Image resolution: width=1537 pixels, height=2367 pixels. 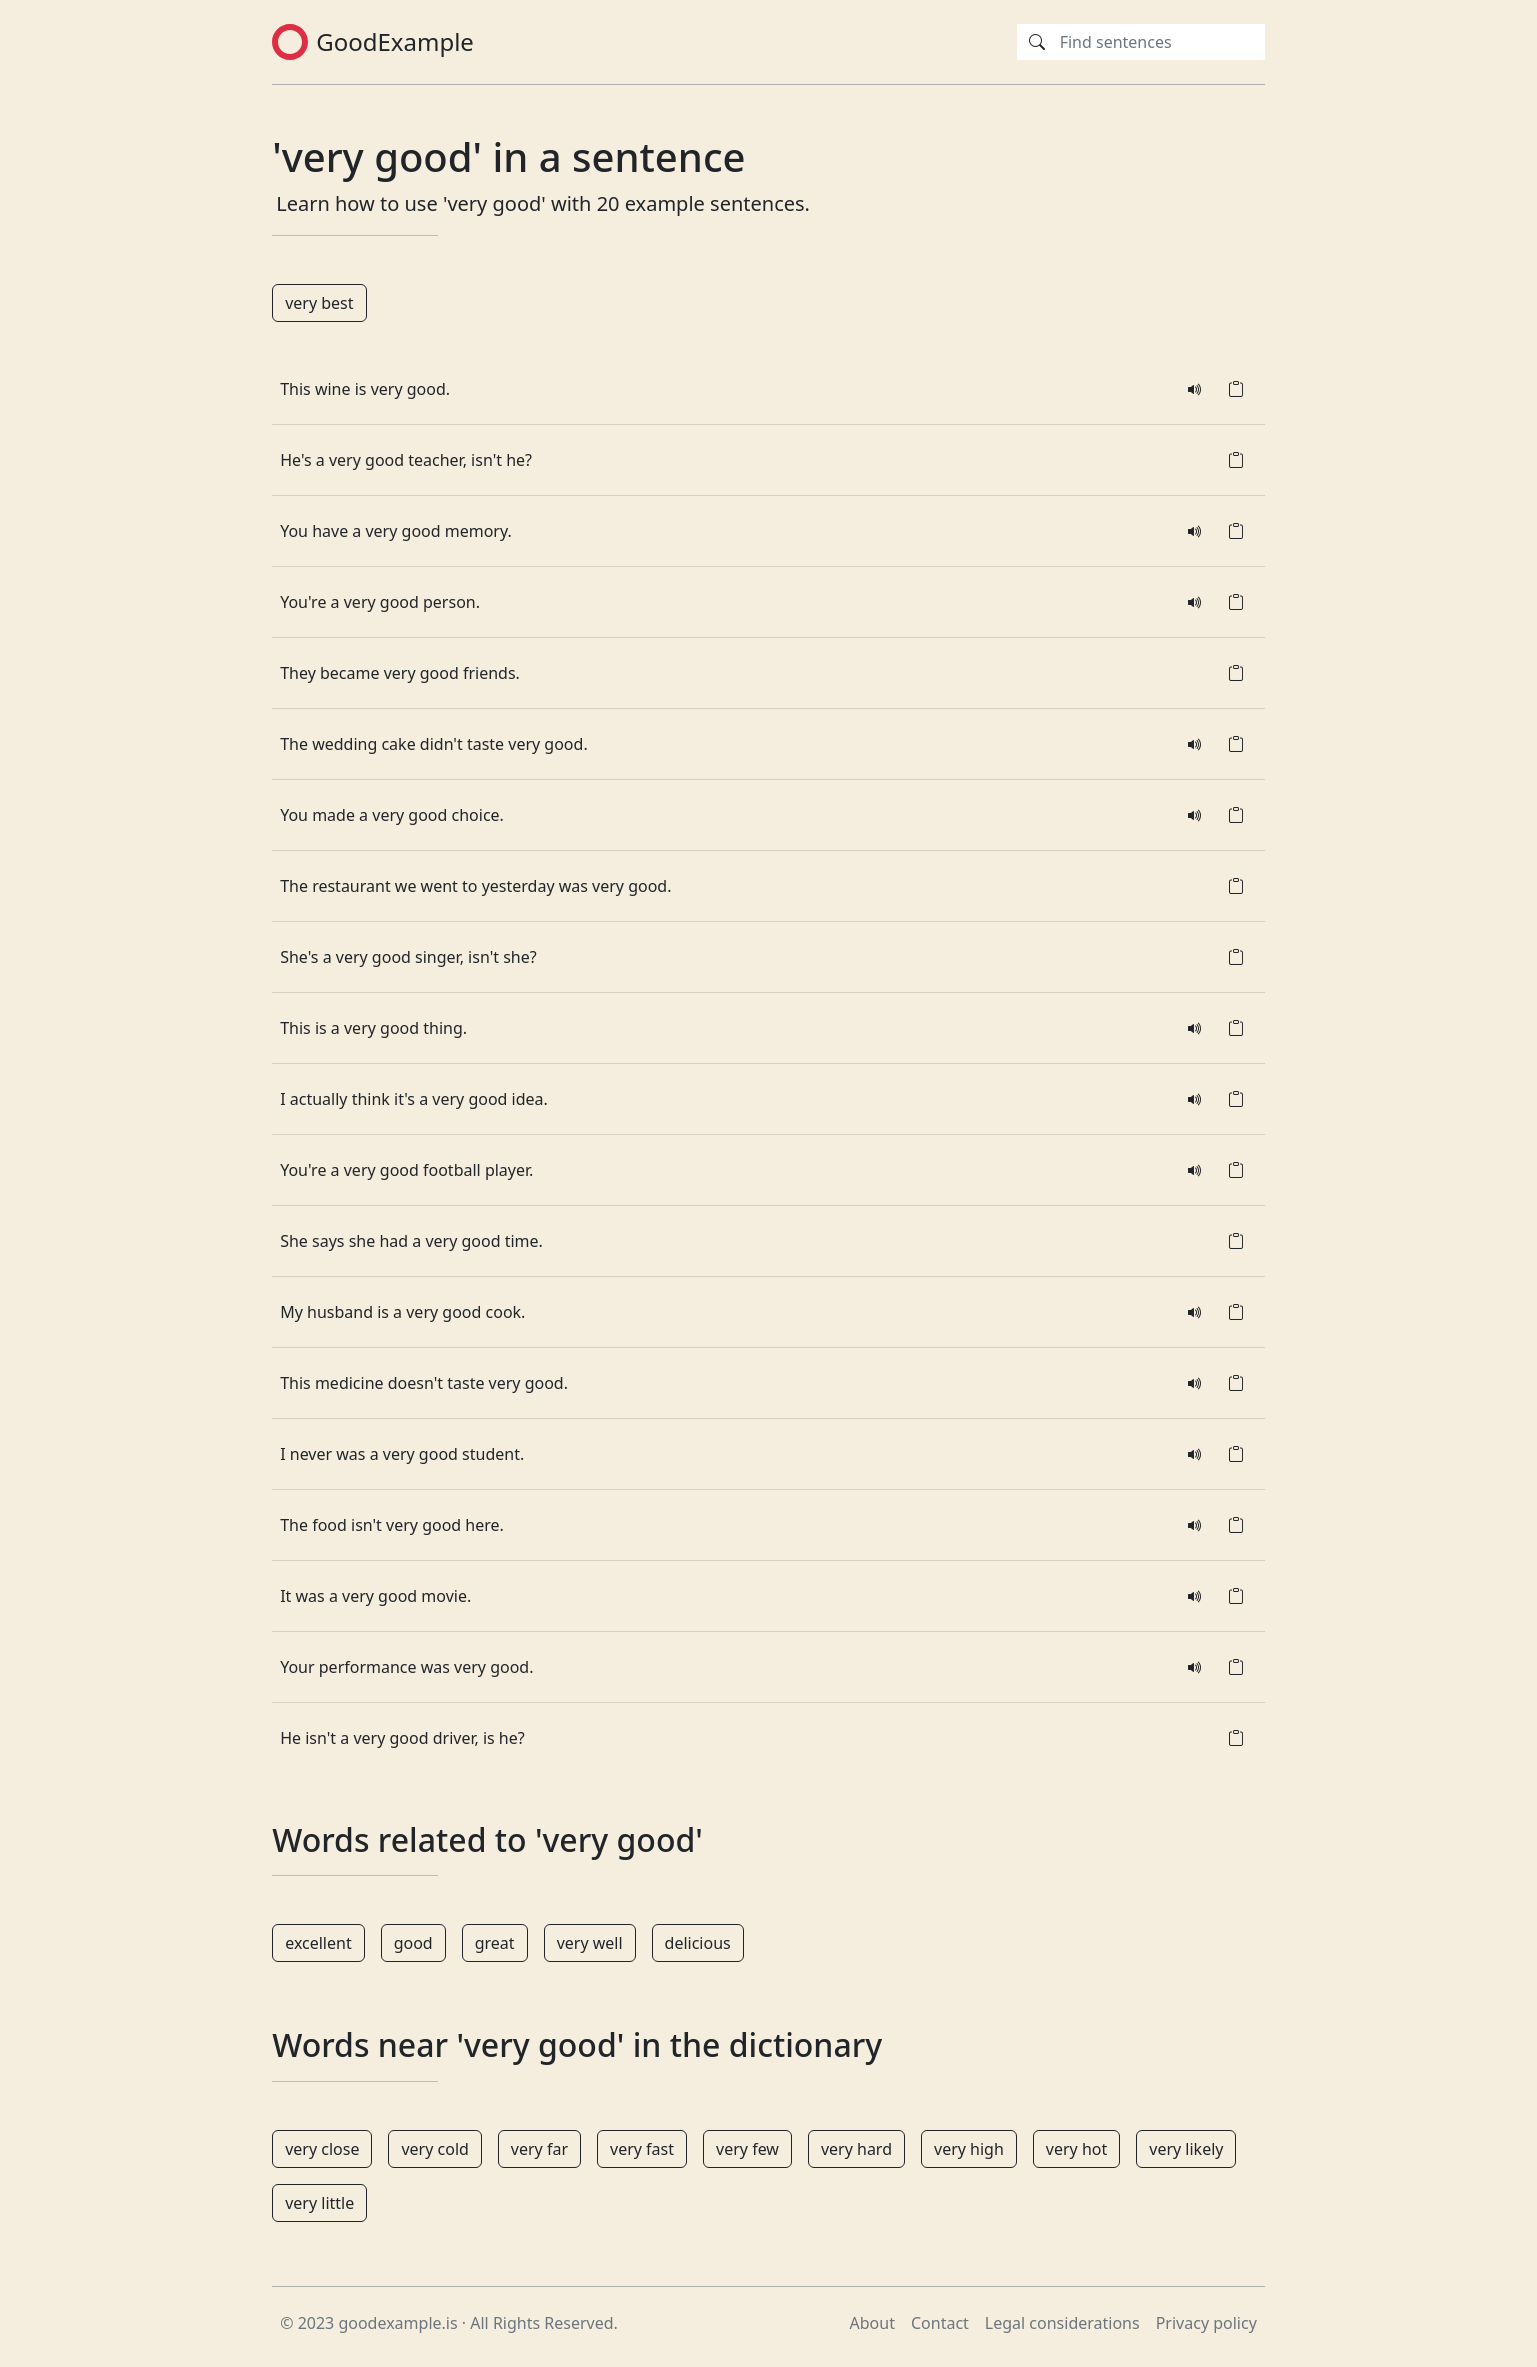 I want to click on About, so click(x=872, y=2323).